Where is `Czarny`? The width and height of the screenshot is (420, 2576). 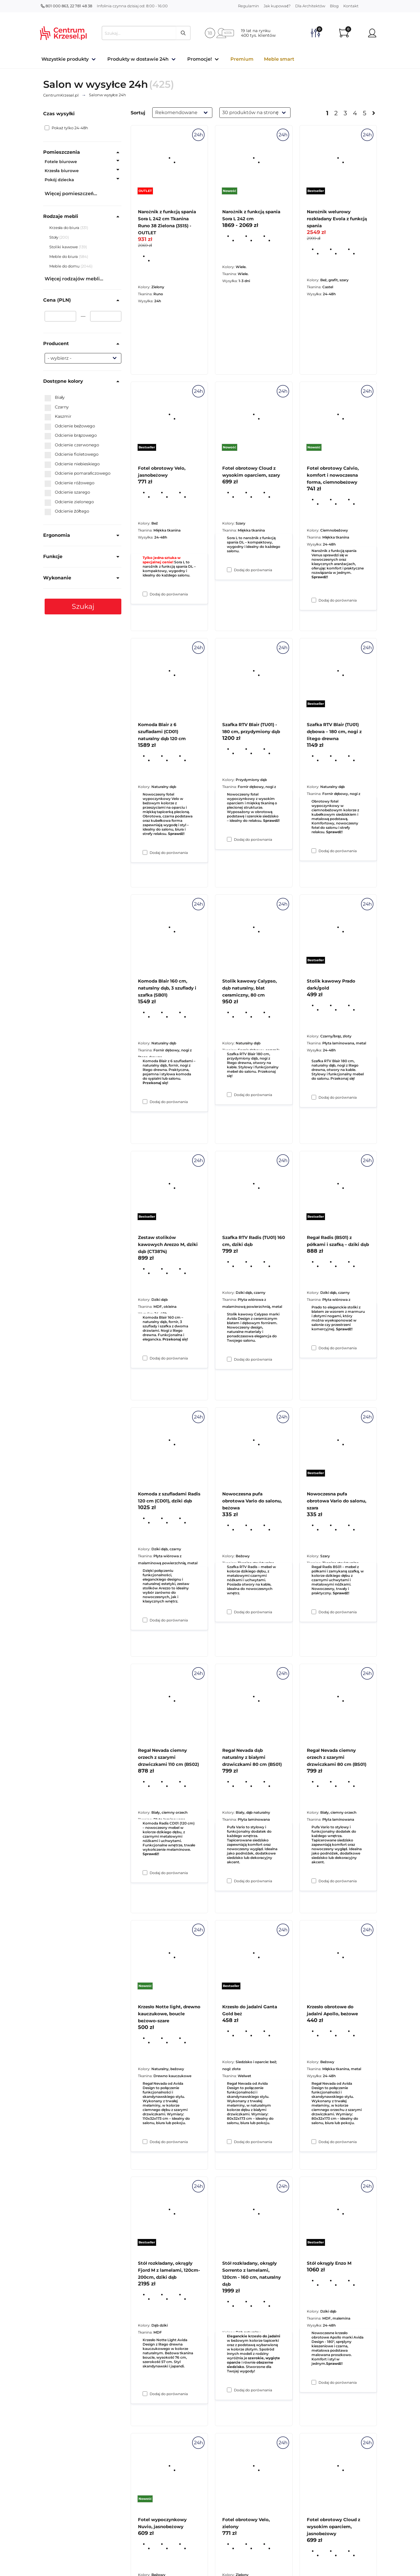 Czarny is located at coordinates (57, 407).